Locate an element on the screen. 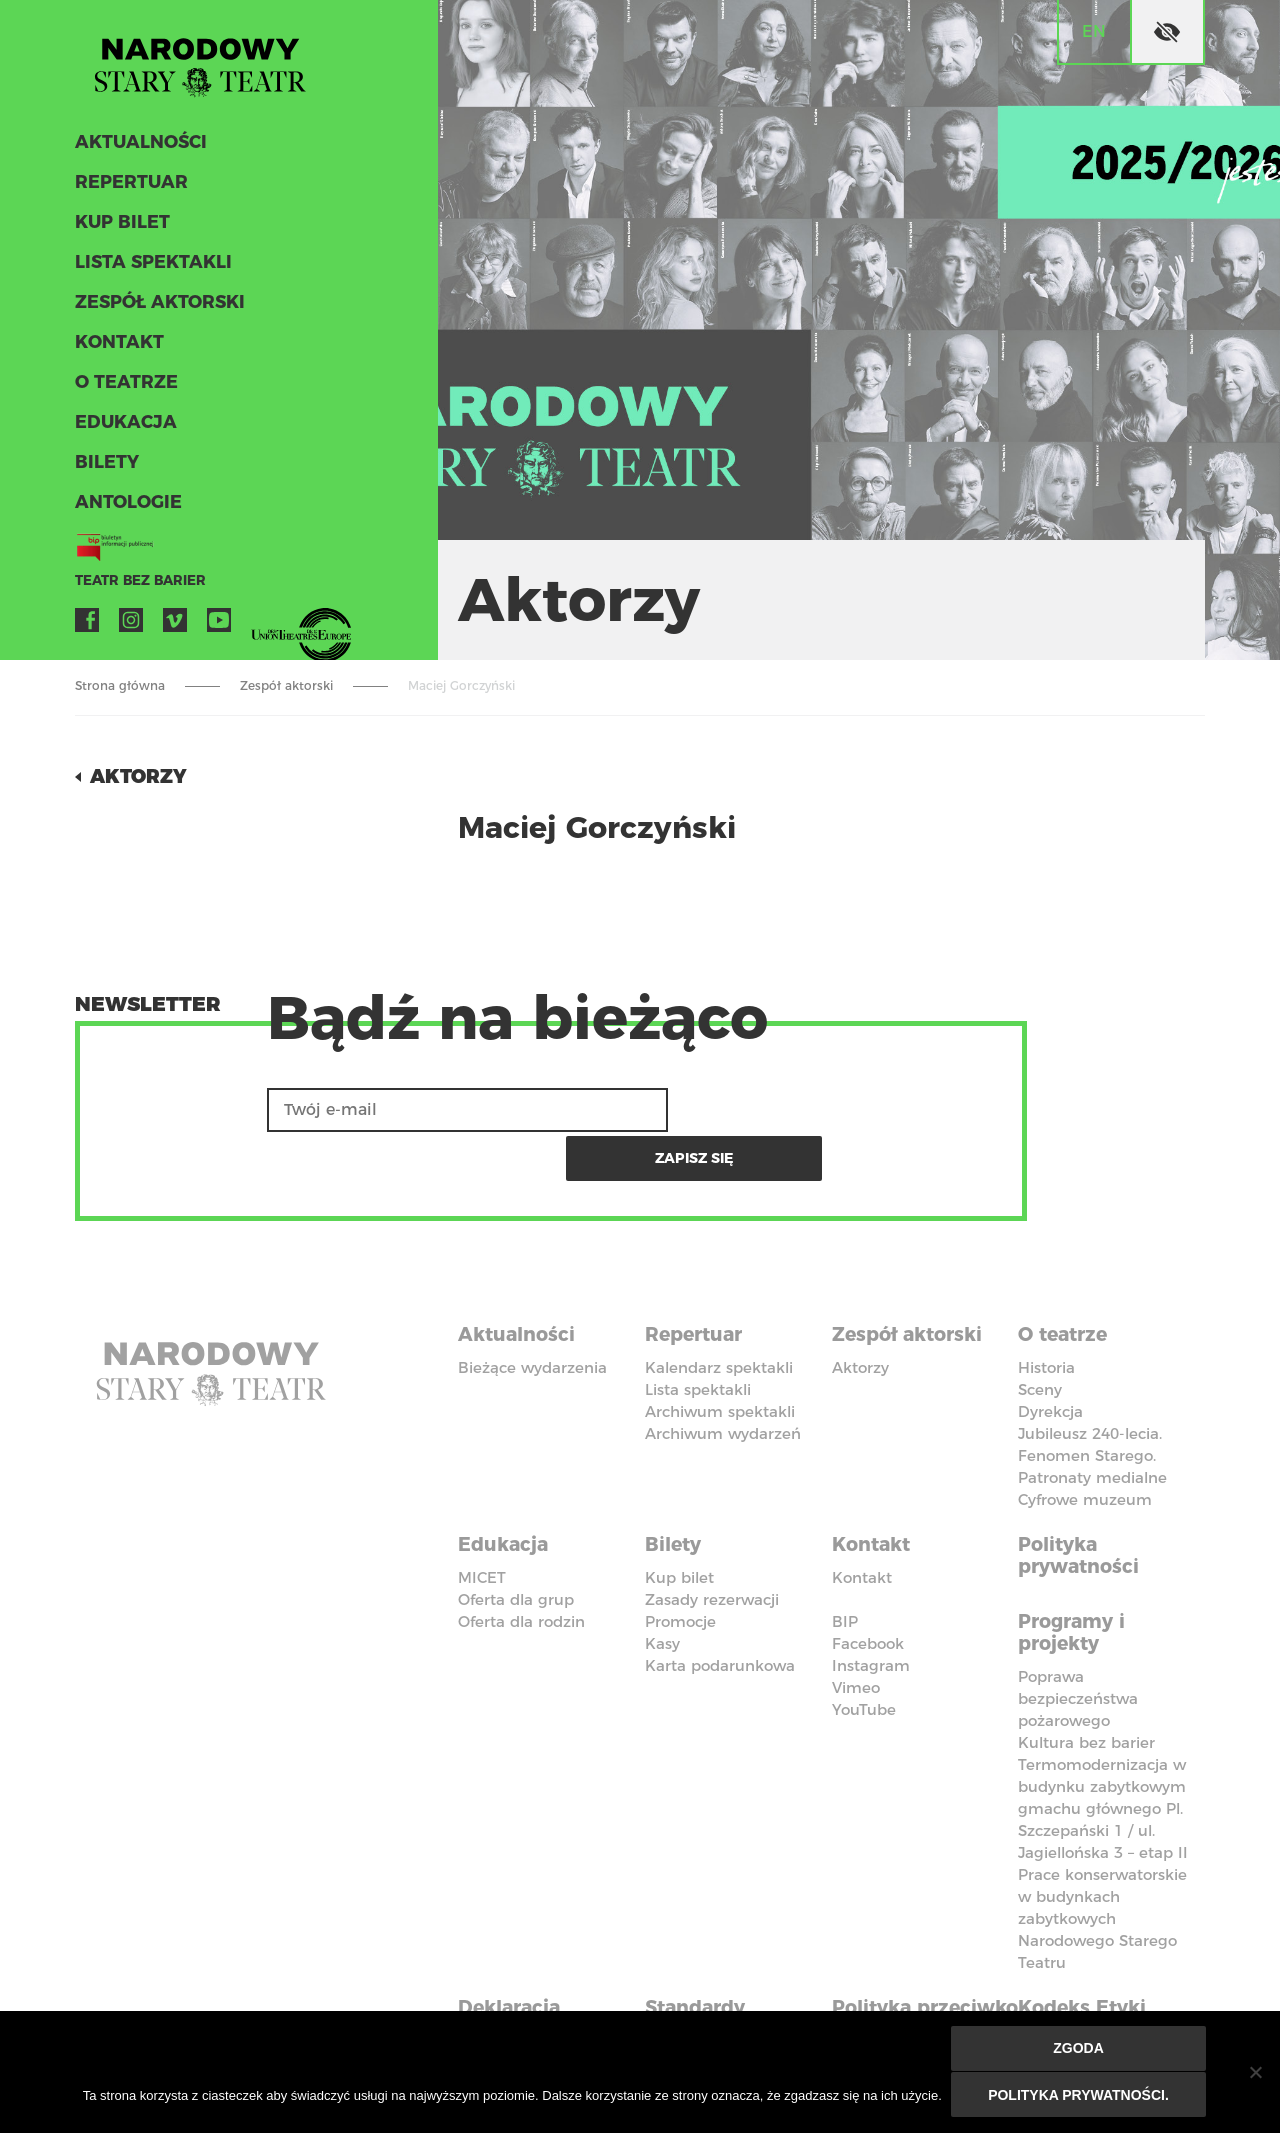  Strona główna is located at coordinates (120, 685).